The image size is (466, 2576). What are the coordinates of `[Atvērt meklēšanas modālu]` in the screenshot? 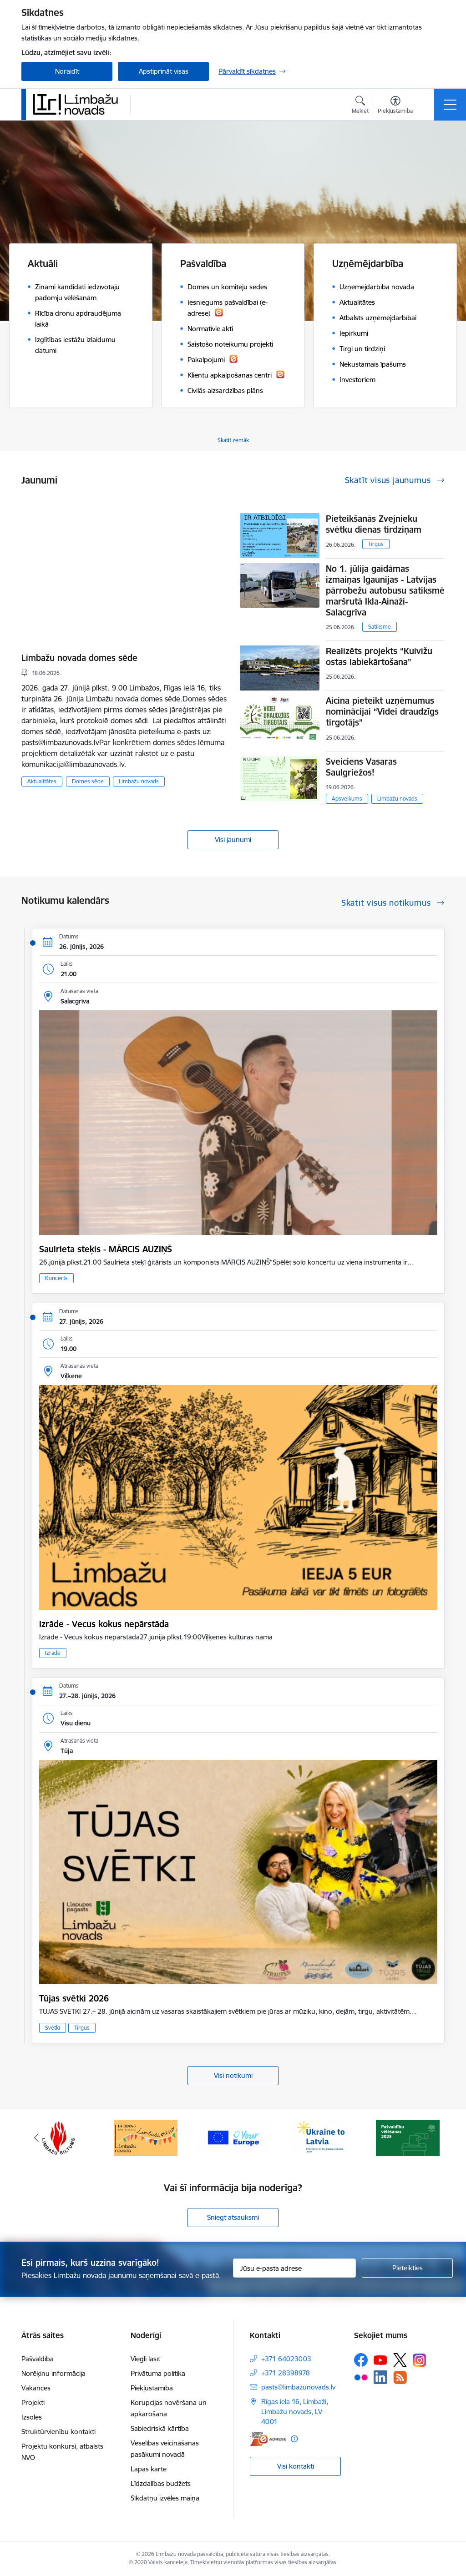 It's located at (360, 106).